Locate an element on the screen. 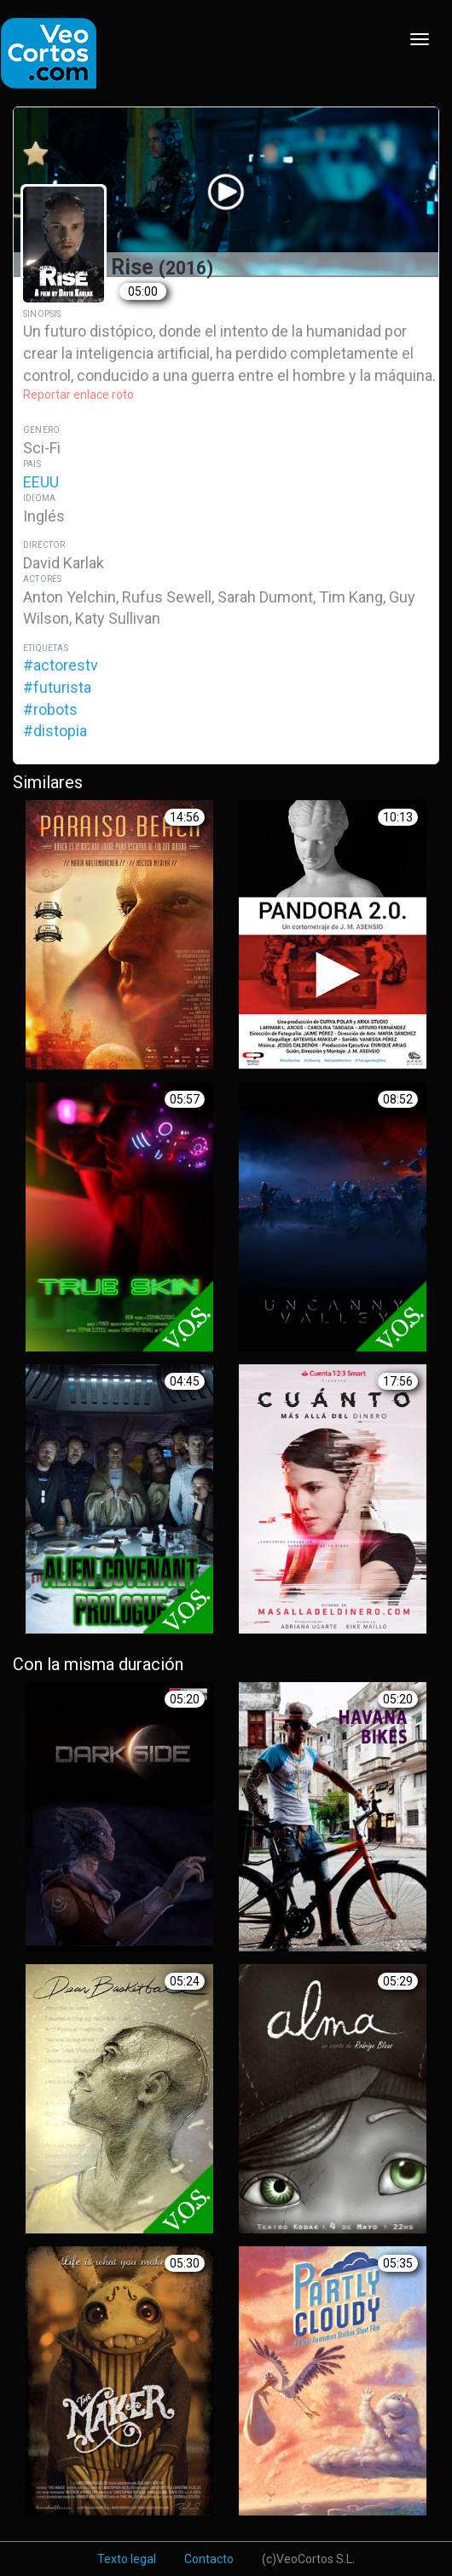 Image resolution: width=452 pixels, height=2576 pixels. #distopia is located at coordinates (55, 731).